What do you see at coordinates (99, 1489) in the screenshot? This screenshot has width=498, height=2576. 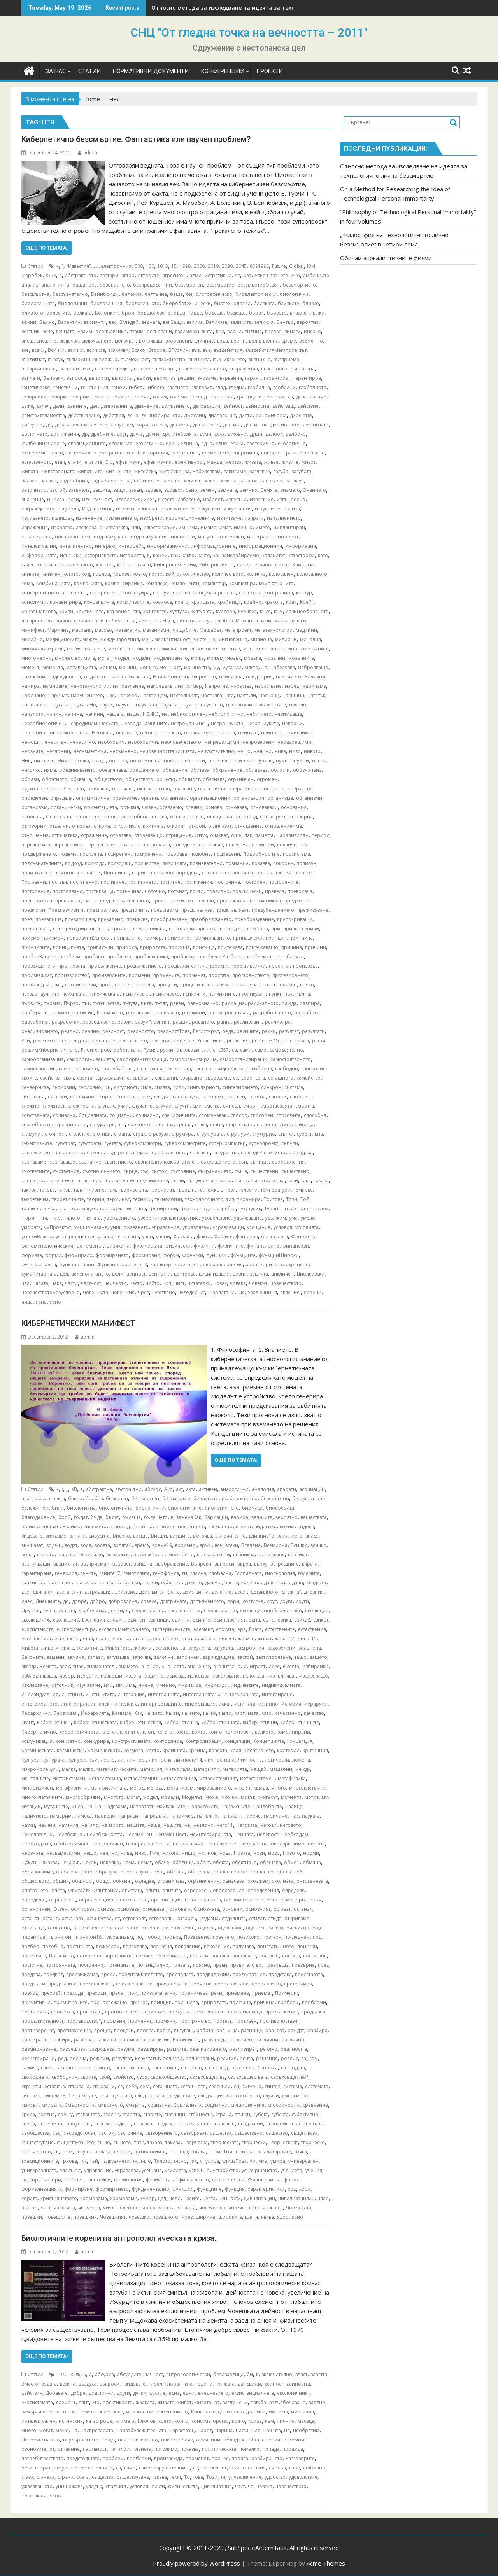 I see `абстрактна` at bounding box center [99, 1489].